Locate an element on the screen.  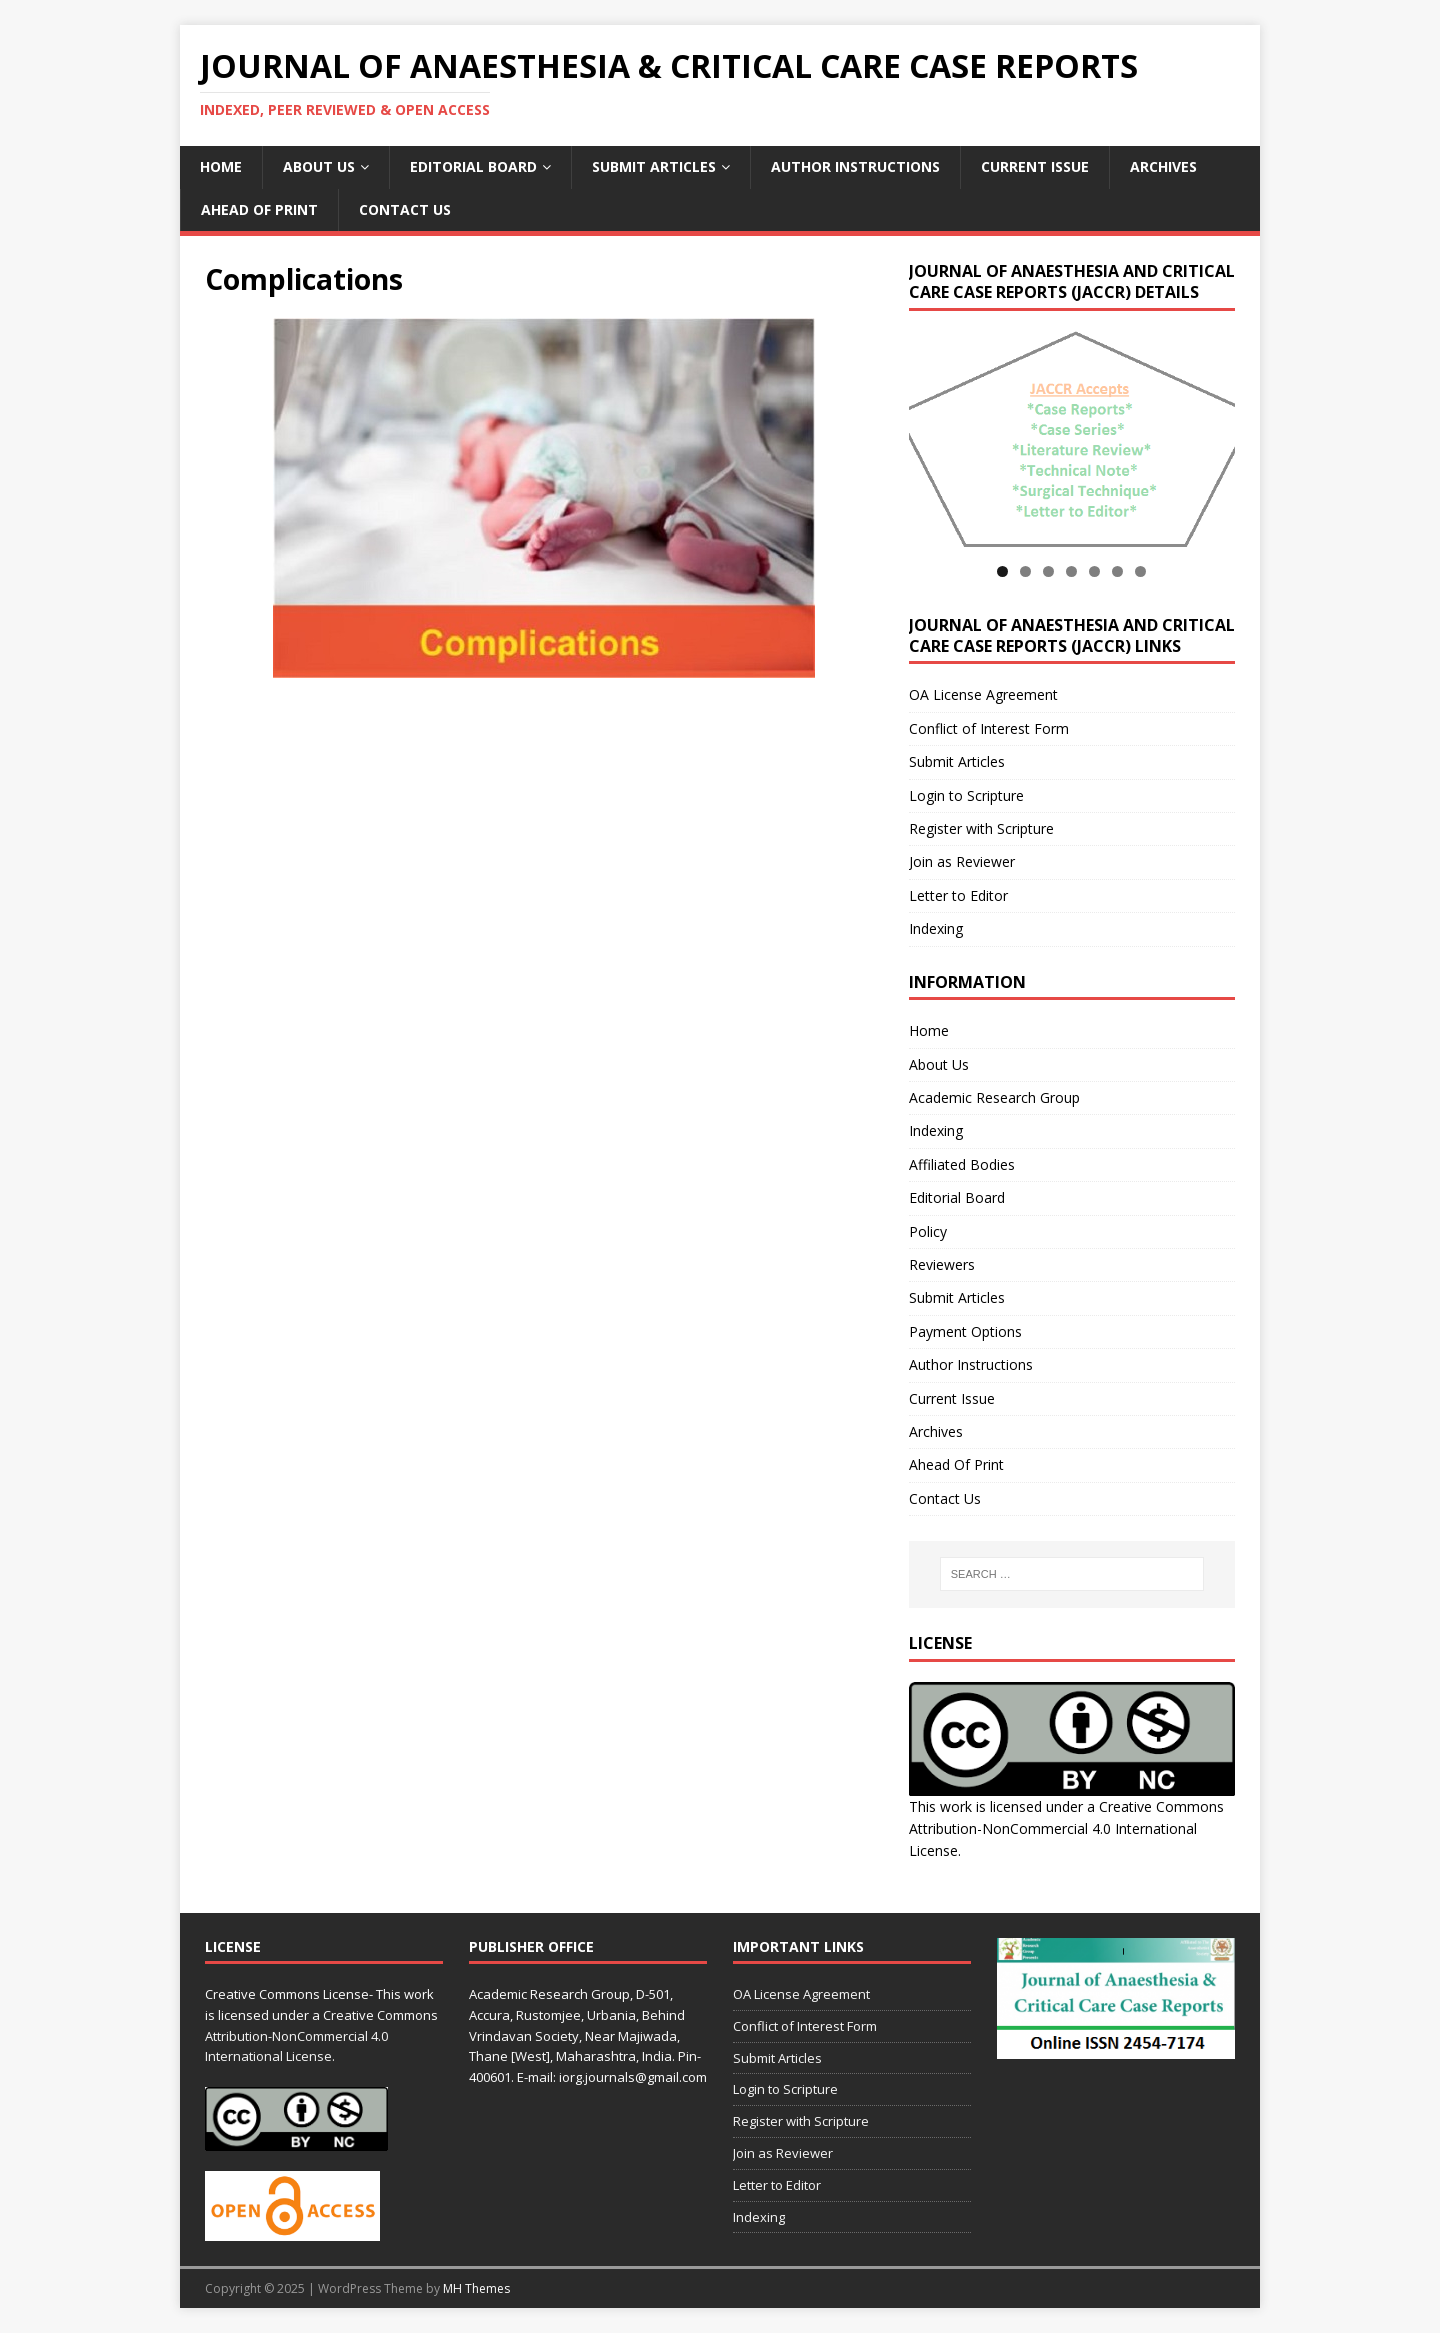
About Us is located at coordinates (319, 166).